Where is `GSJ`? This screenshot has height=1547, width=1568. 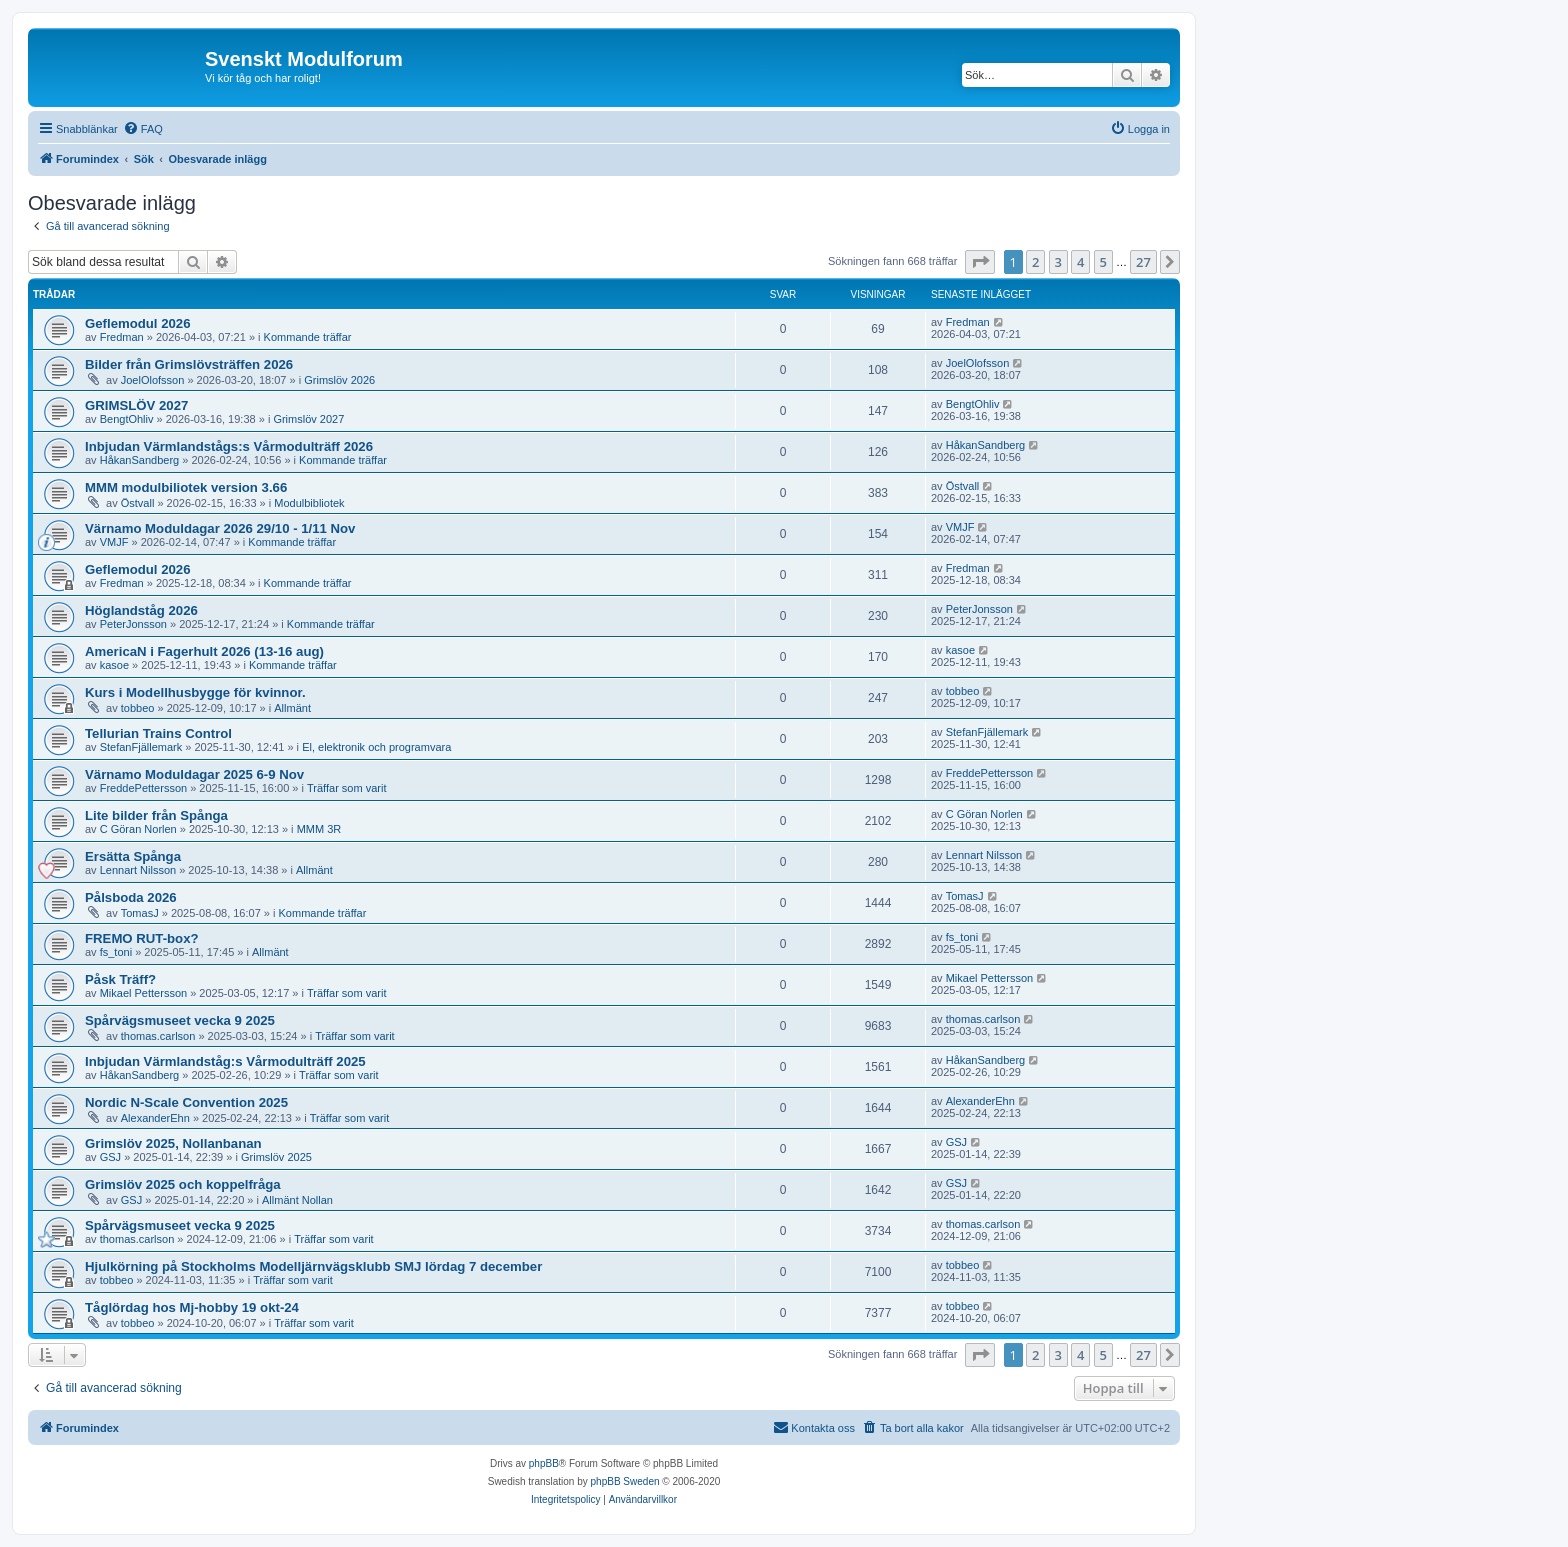
GSJ is located at coordinates (110, 1157).